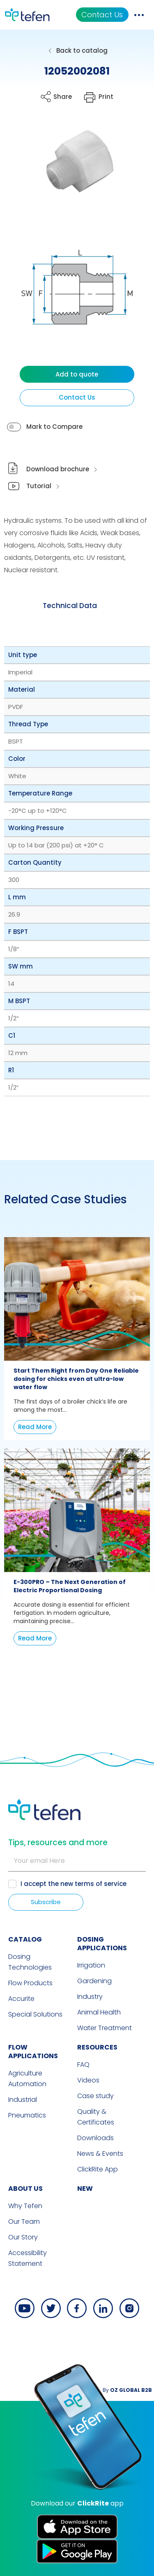 The width and height of the screenshot is (154, 2576). What do you see at coordinates (82, 50) in the screenshot?
I see `Back to catalog` at bounding box center [82, 50].